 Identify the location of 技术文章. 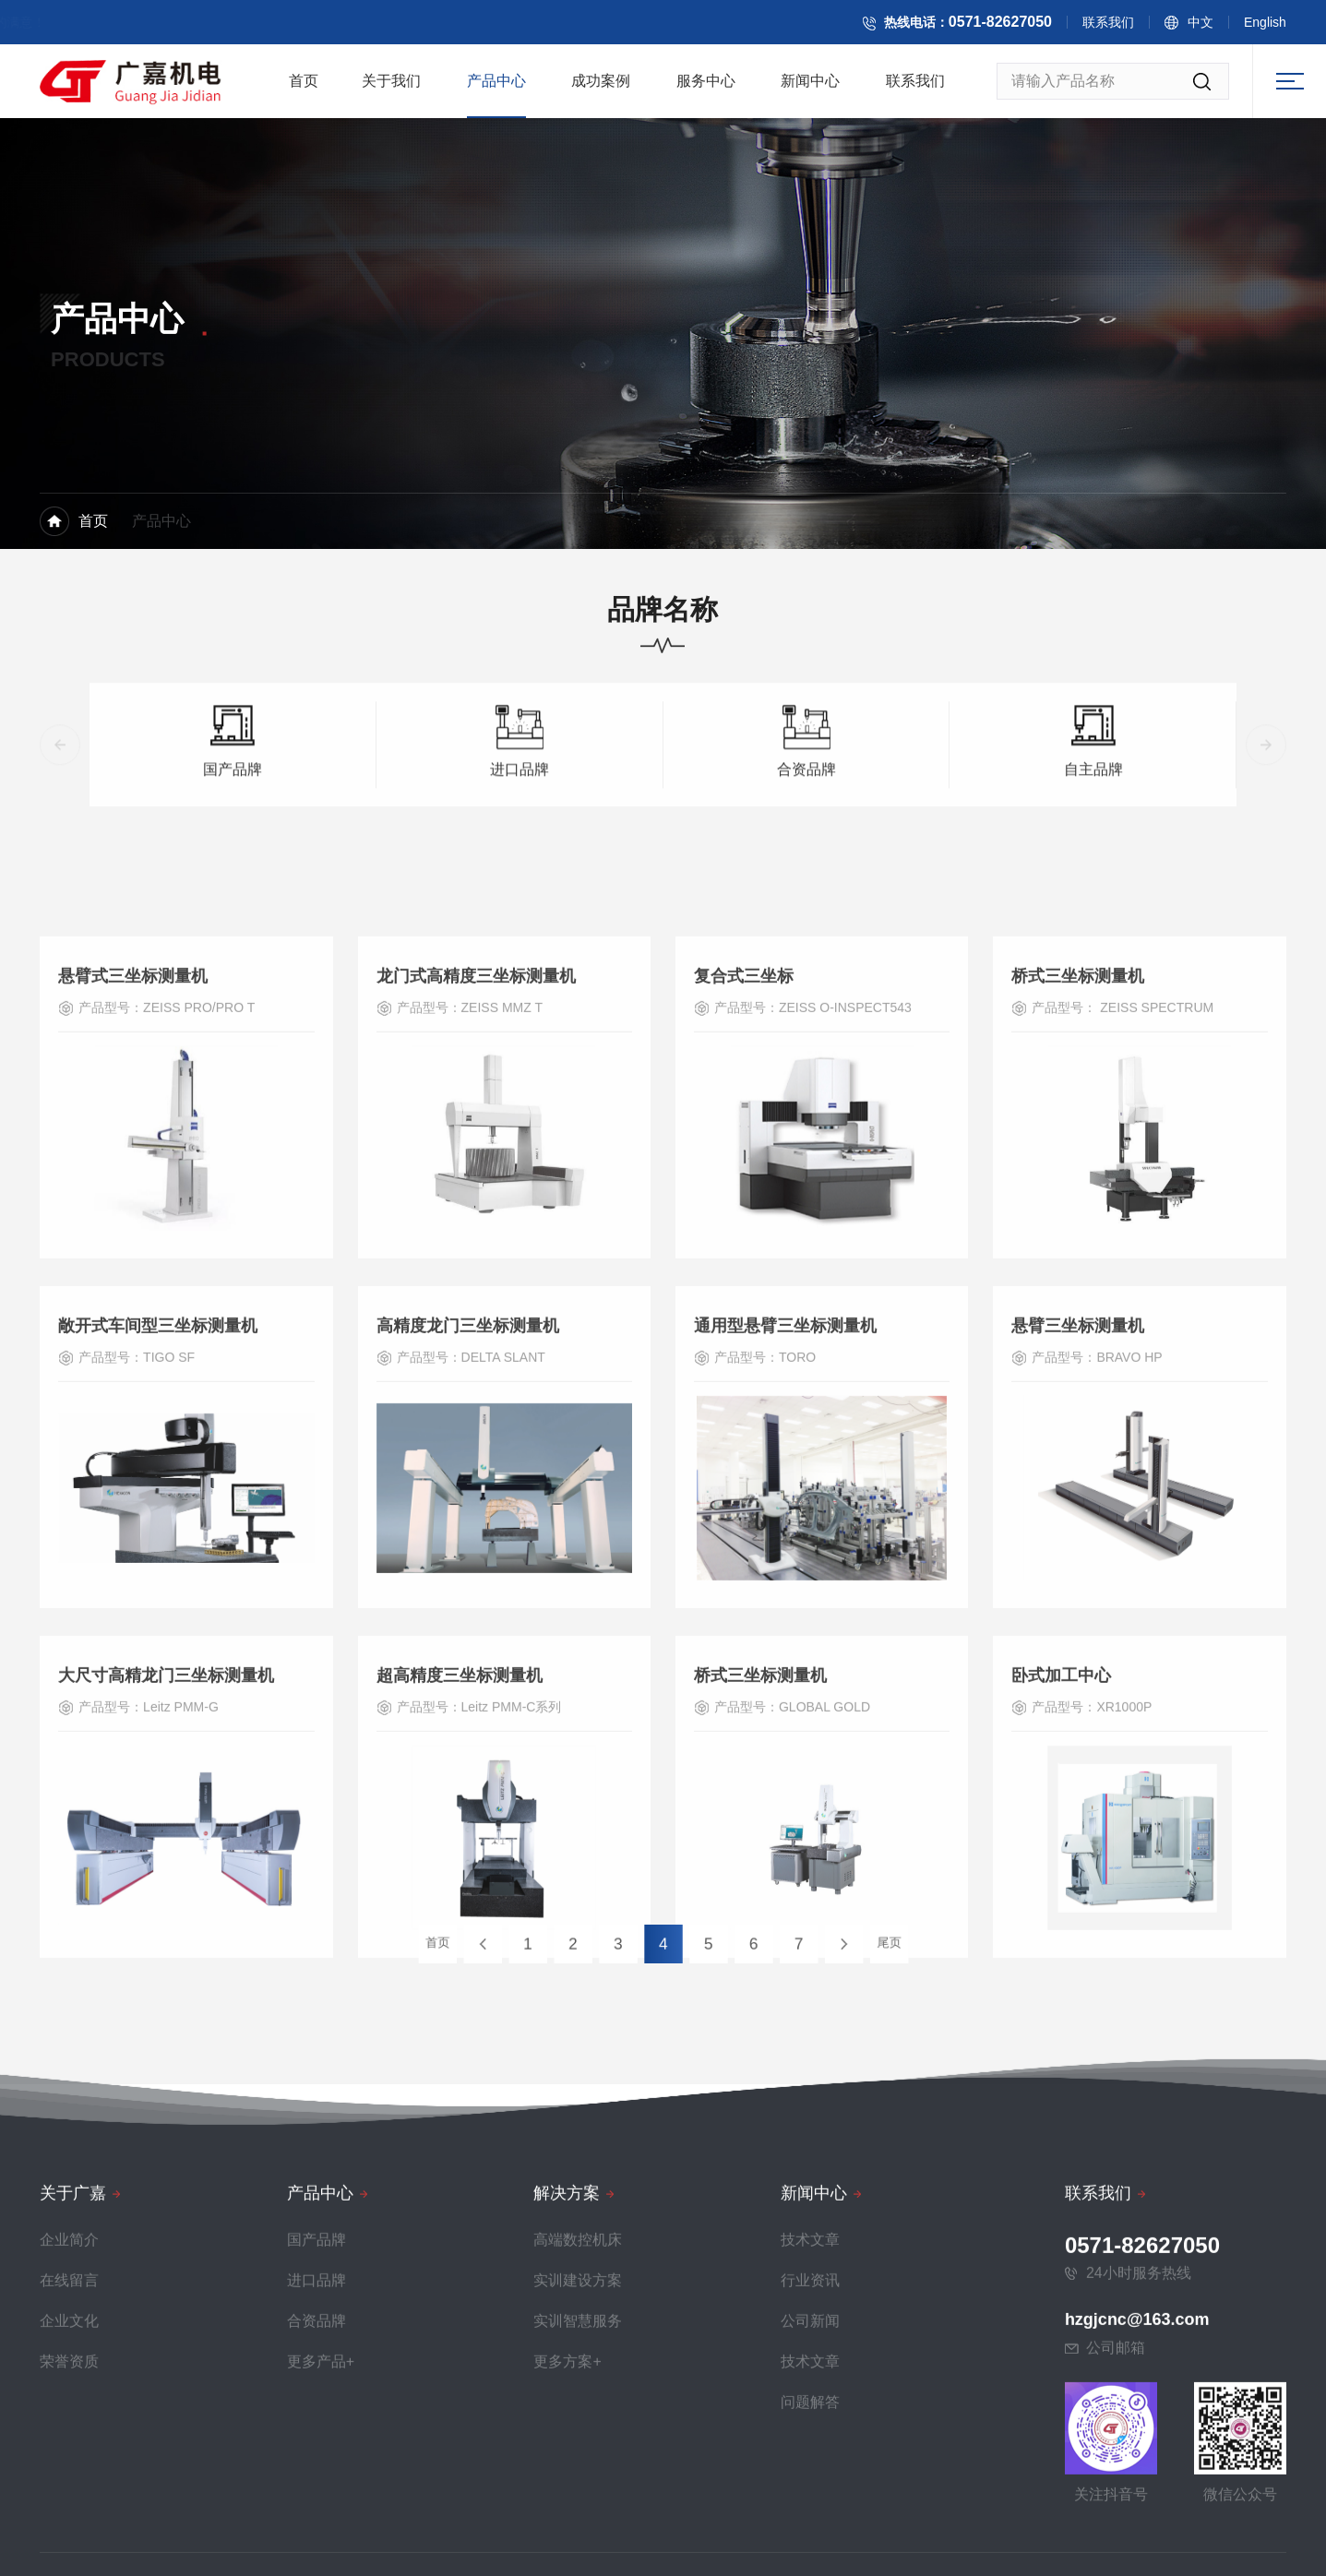
(810, 2507).